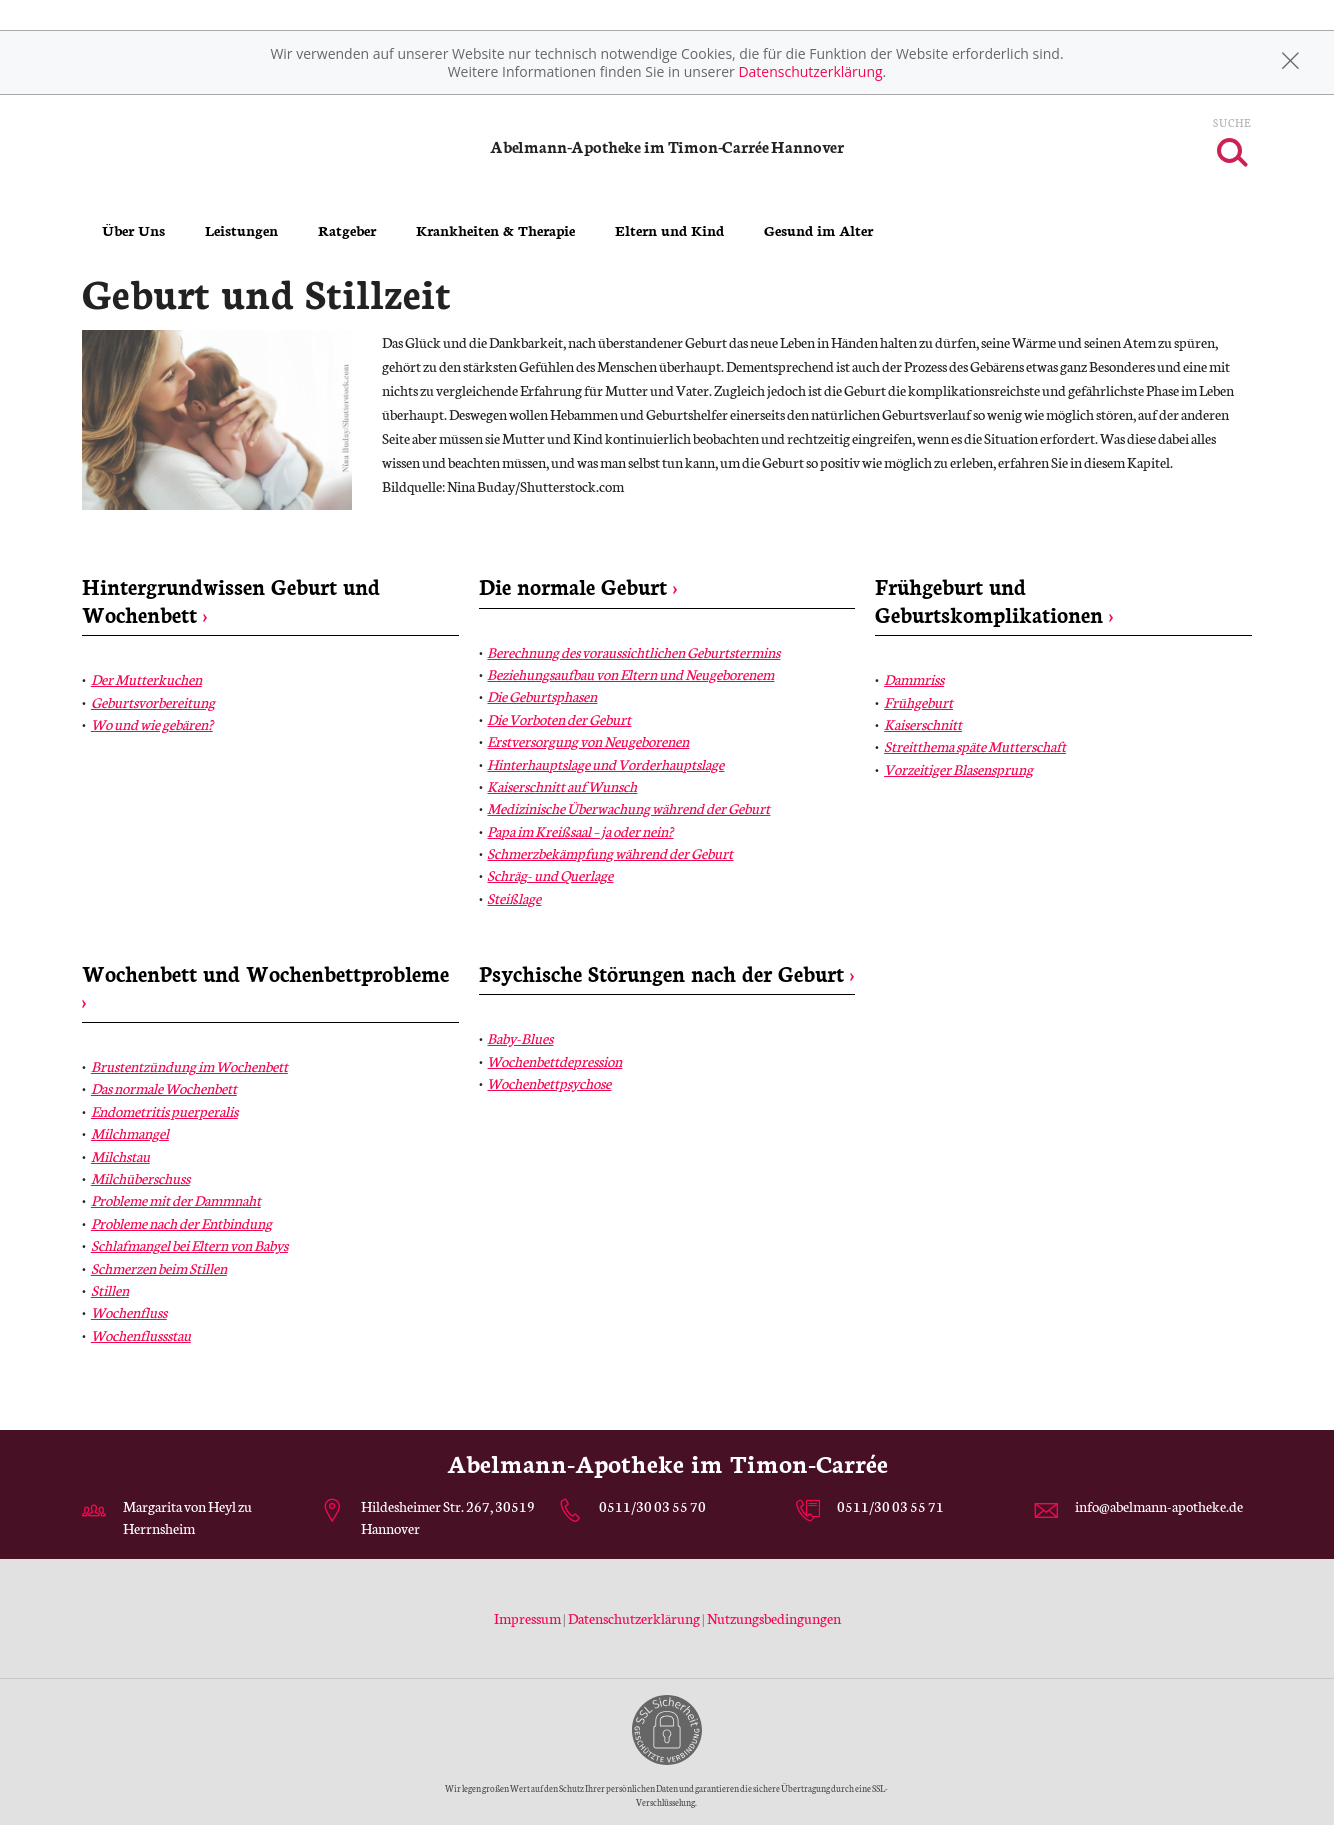 The width and height of the screenshot is (1334, 1825). What do you see at coordinates (810, 71) in the screenshot?
I see `Datenschutzerklärung` at bounding box center [810, 71].